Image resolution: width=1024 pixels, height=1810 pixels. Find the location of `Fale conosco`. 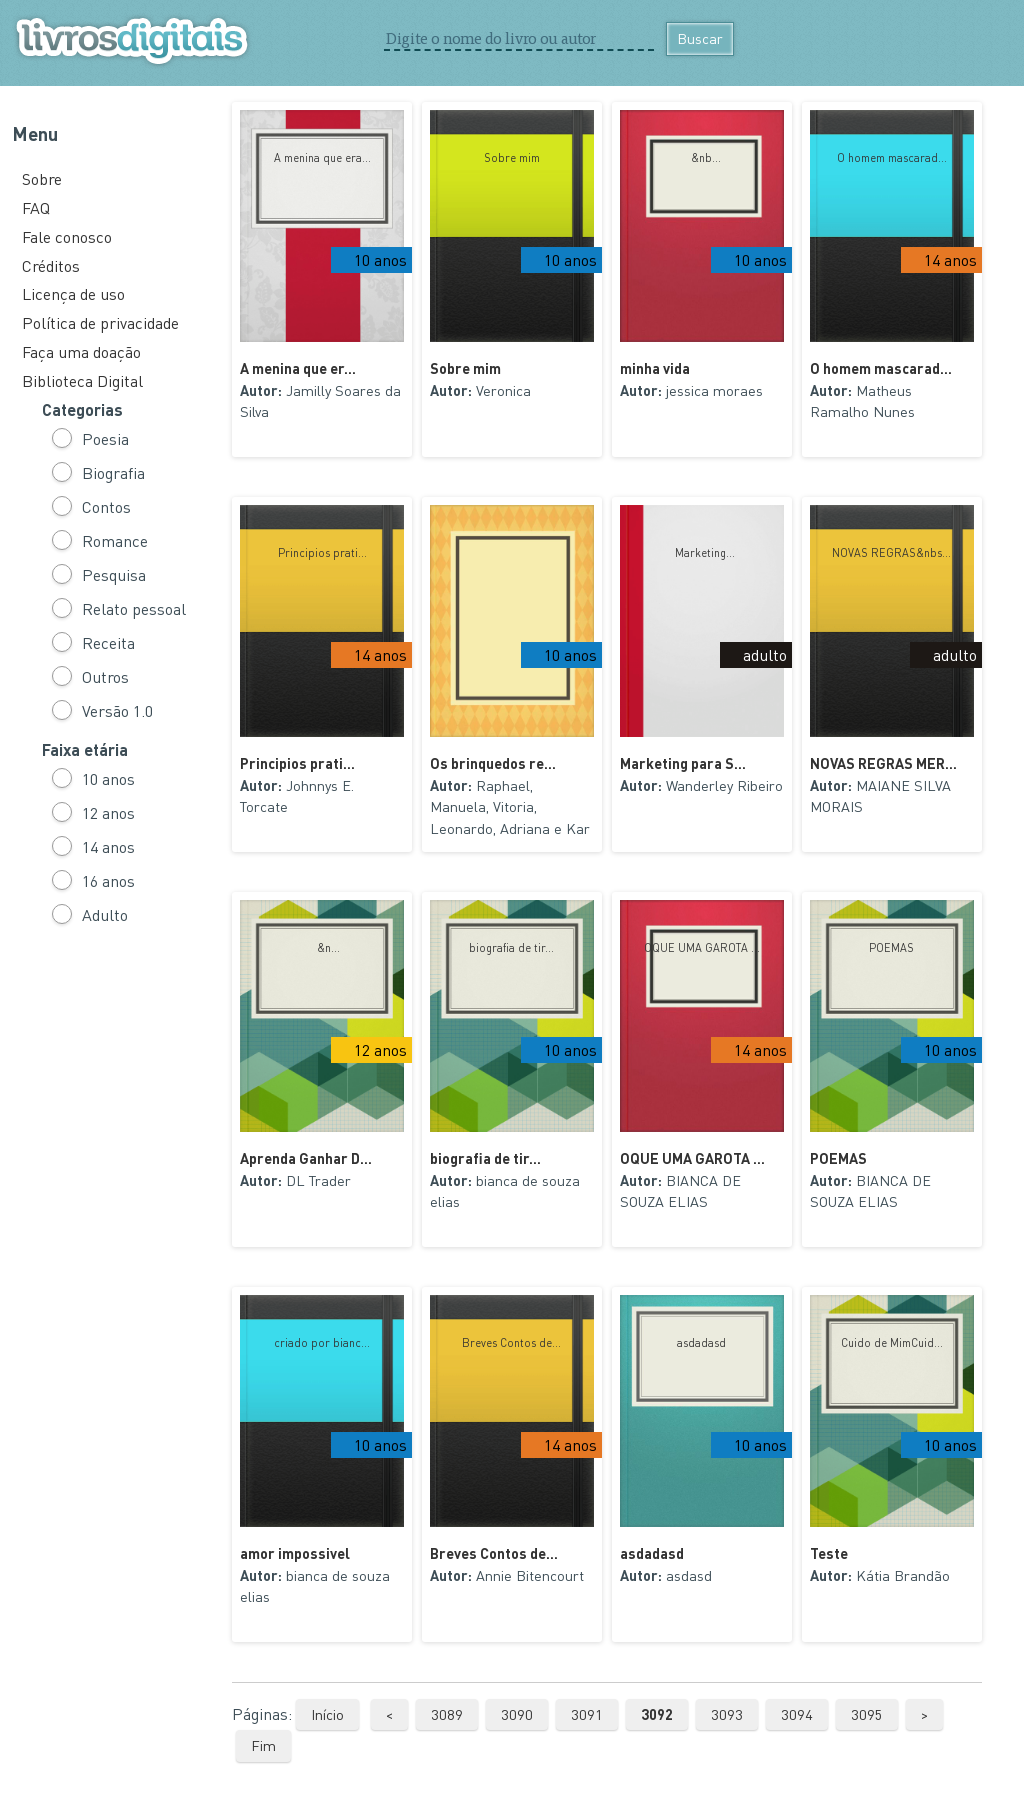

Fale conosco is located at coordinates (67, 236).